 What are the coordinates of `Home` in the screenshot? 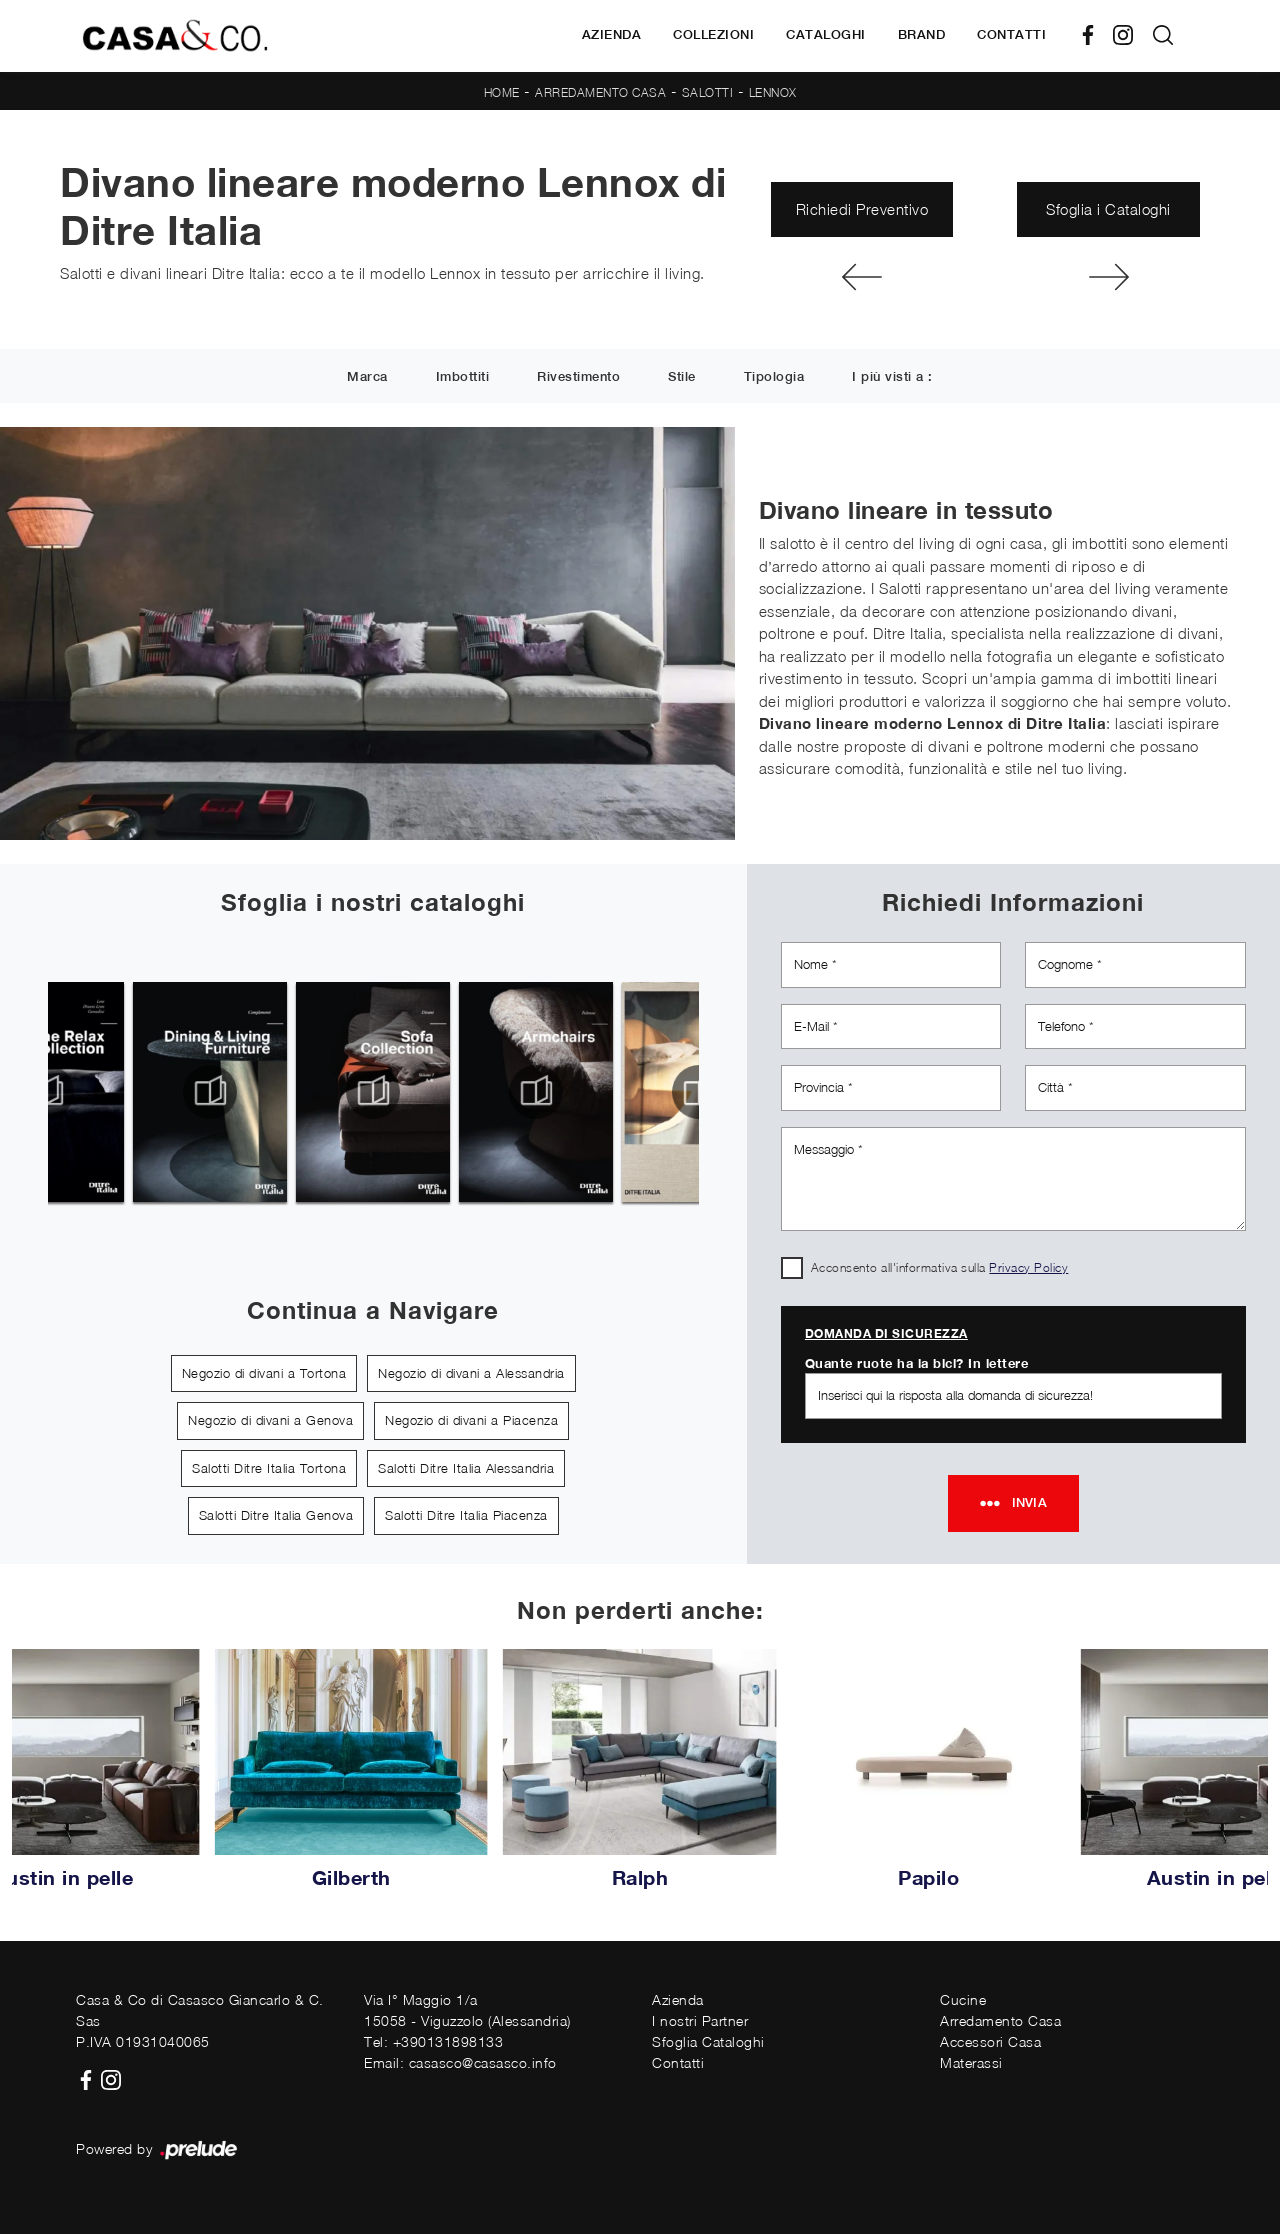 It's located at (502, 92).